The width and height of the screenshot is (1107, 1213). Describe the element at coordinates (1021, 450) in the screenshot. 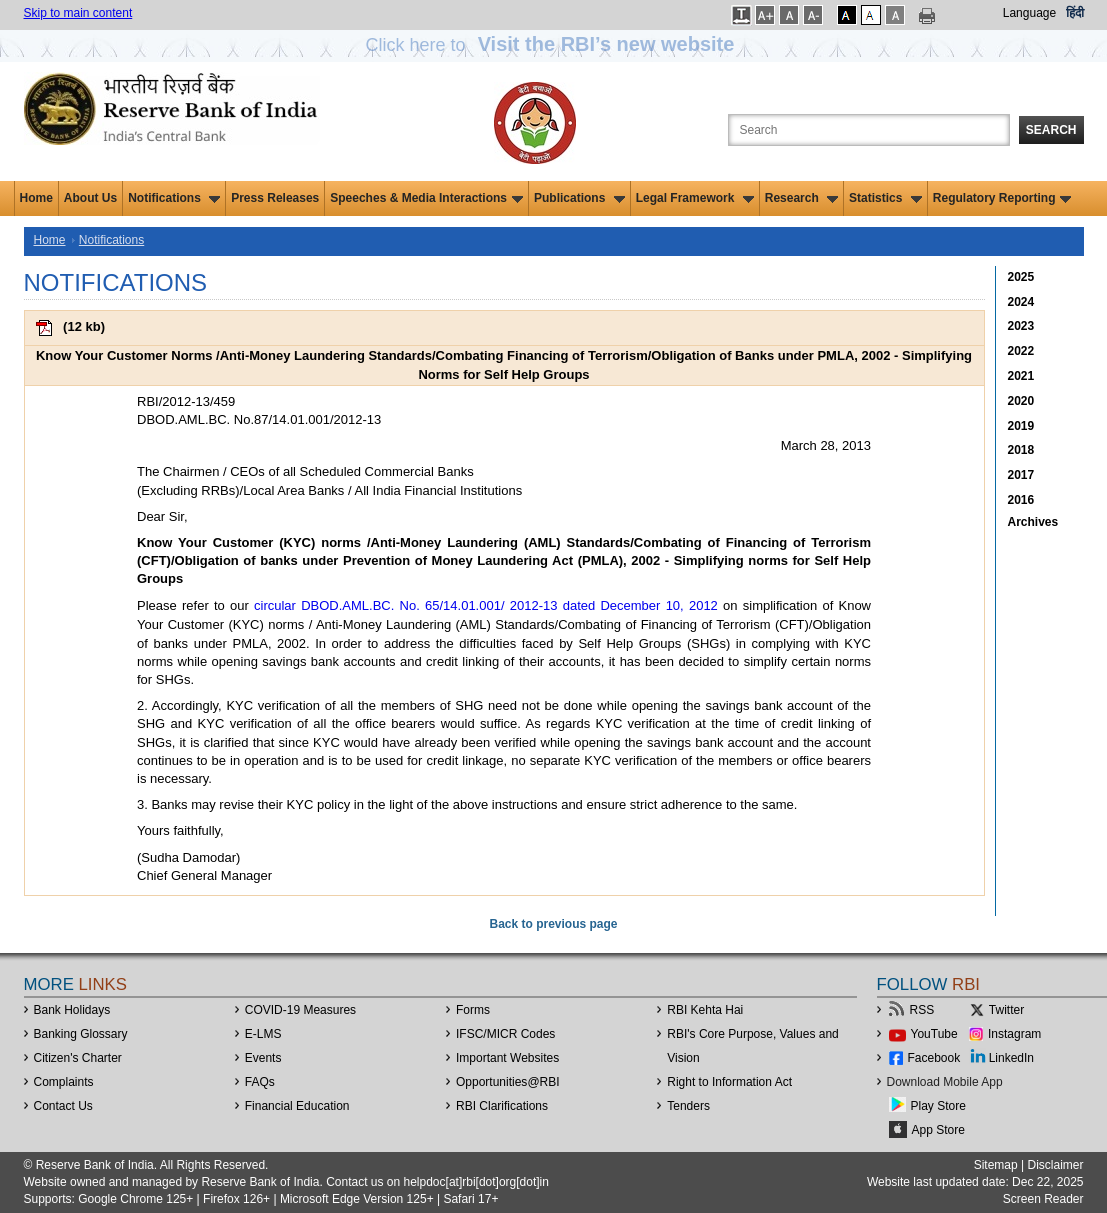

I see `2018` at that location.